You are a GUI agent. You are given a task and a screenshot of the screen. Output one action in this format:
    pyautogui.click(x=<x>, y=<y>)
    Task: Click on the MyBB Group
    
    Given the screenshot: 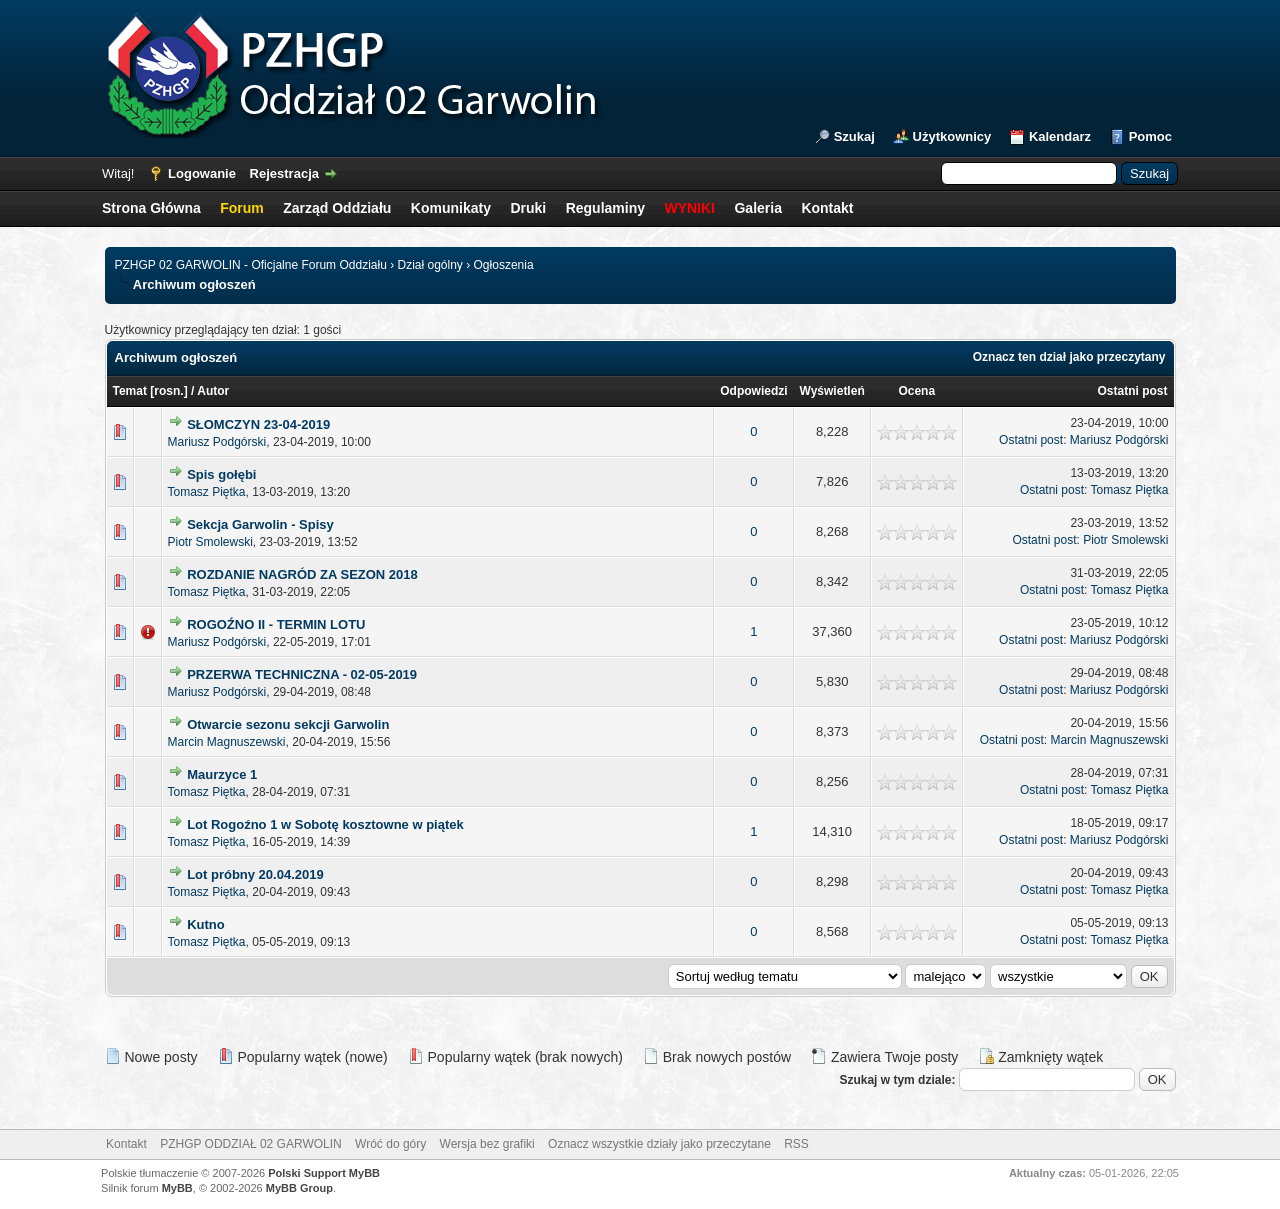 What is the action you would take?
    pyautogui.click(x=299, y=1188)
    